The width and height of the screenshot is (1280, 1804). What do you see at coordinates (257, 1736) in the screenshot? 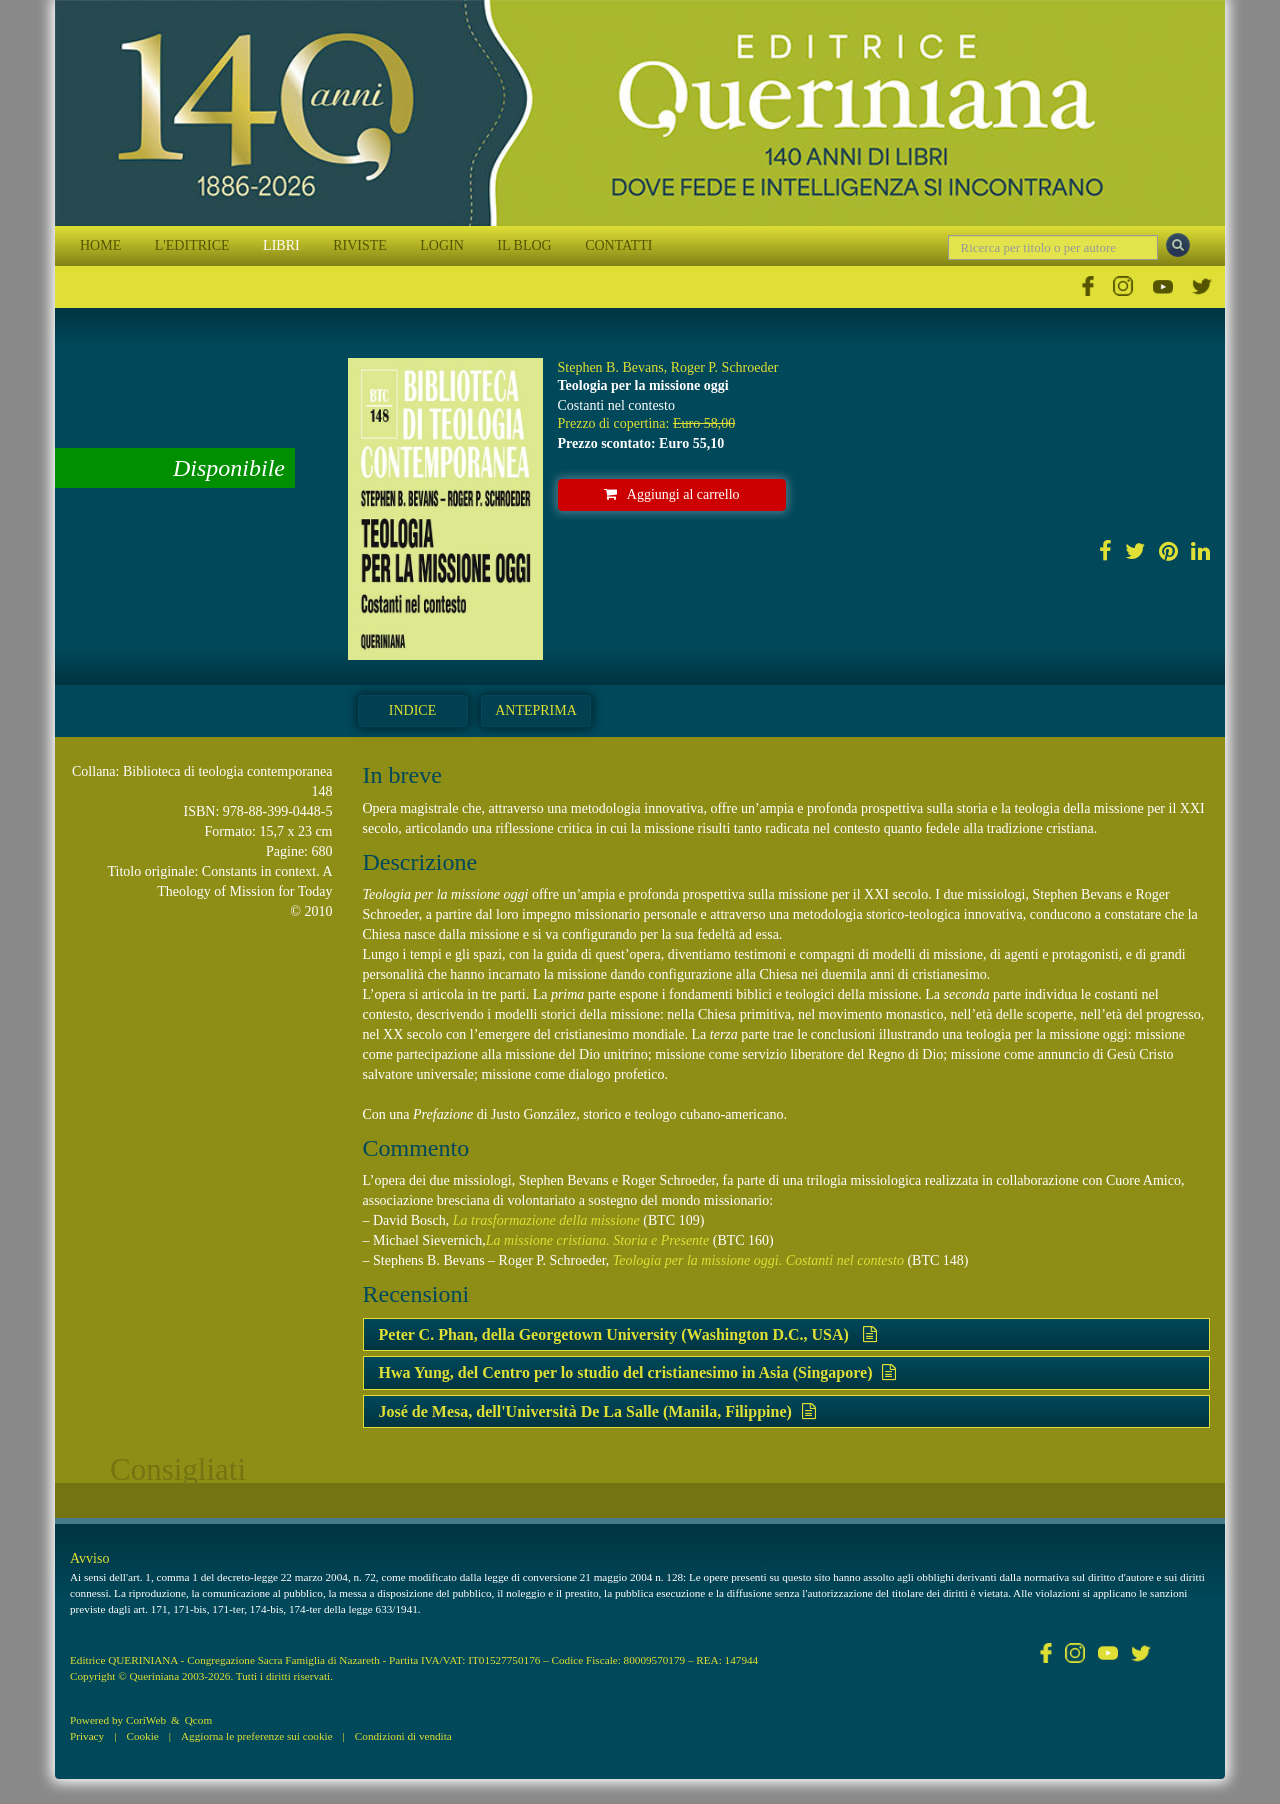
I see `Aggiorna le preferenze sui cookie` at bounding box center [257, 1736].